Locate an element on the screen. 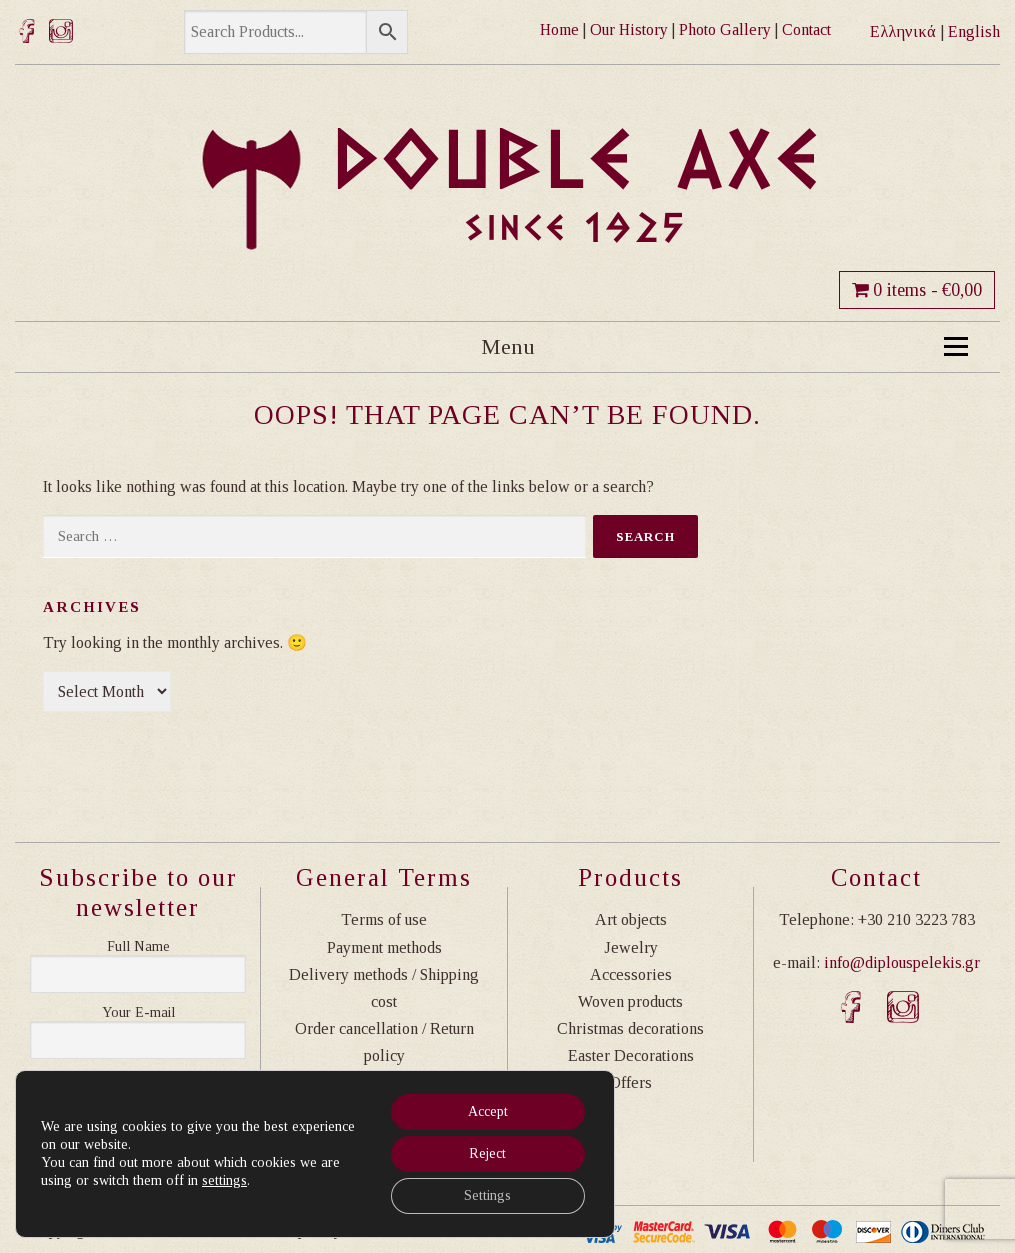 The width and height of the screenshot is (1015, 1253). Accessories is located at coordinates (631, 974).